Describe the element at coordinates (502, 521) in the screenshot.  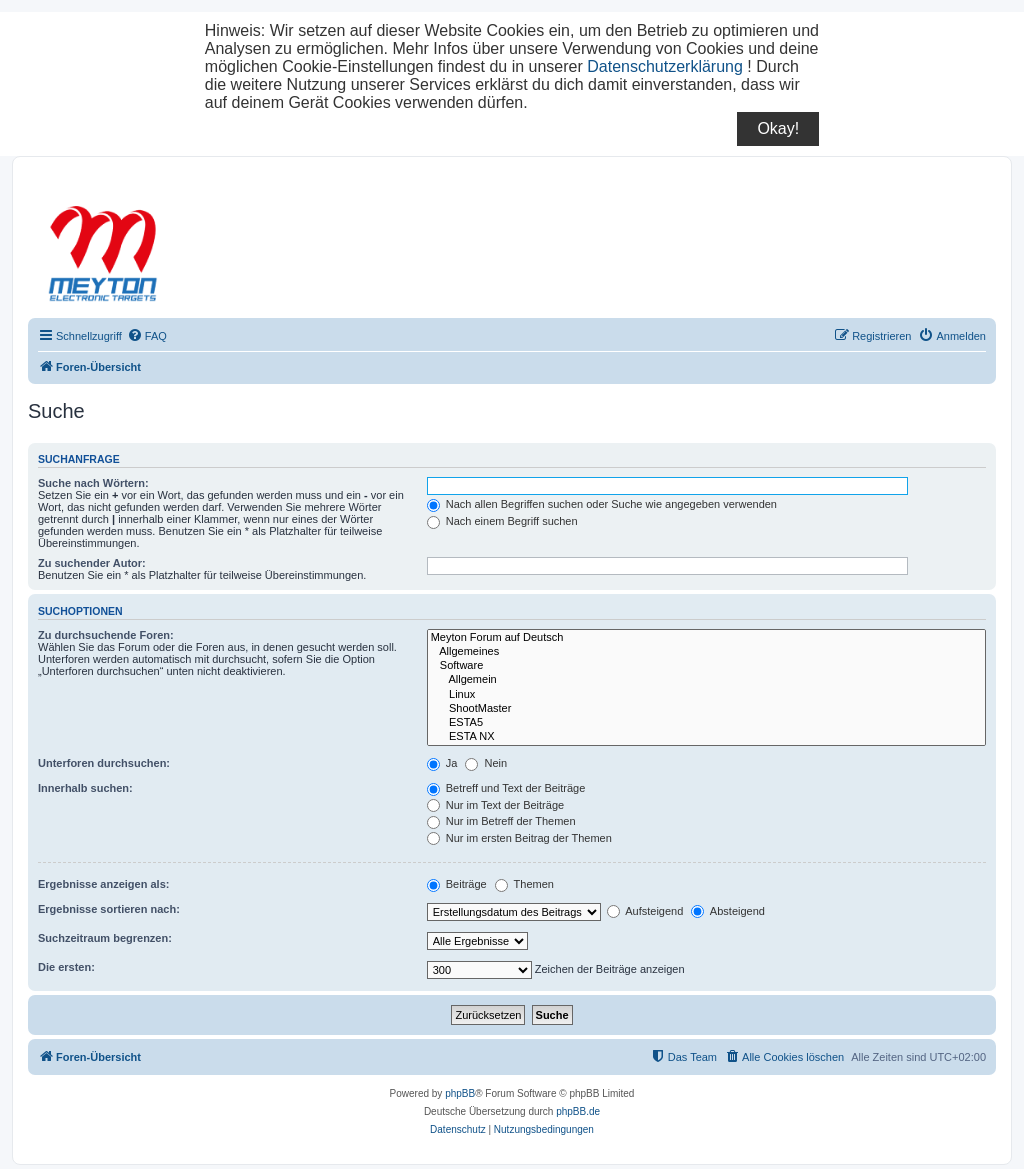
I see `Nach einem Begriff suchen` at that location.